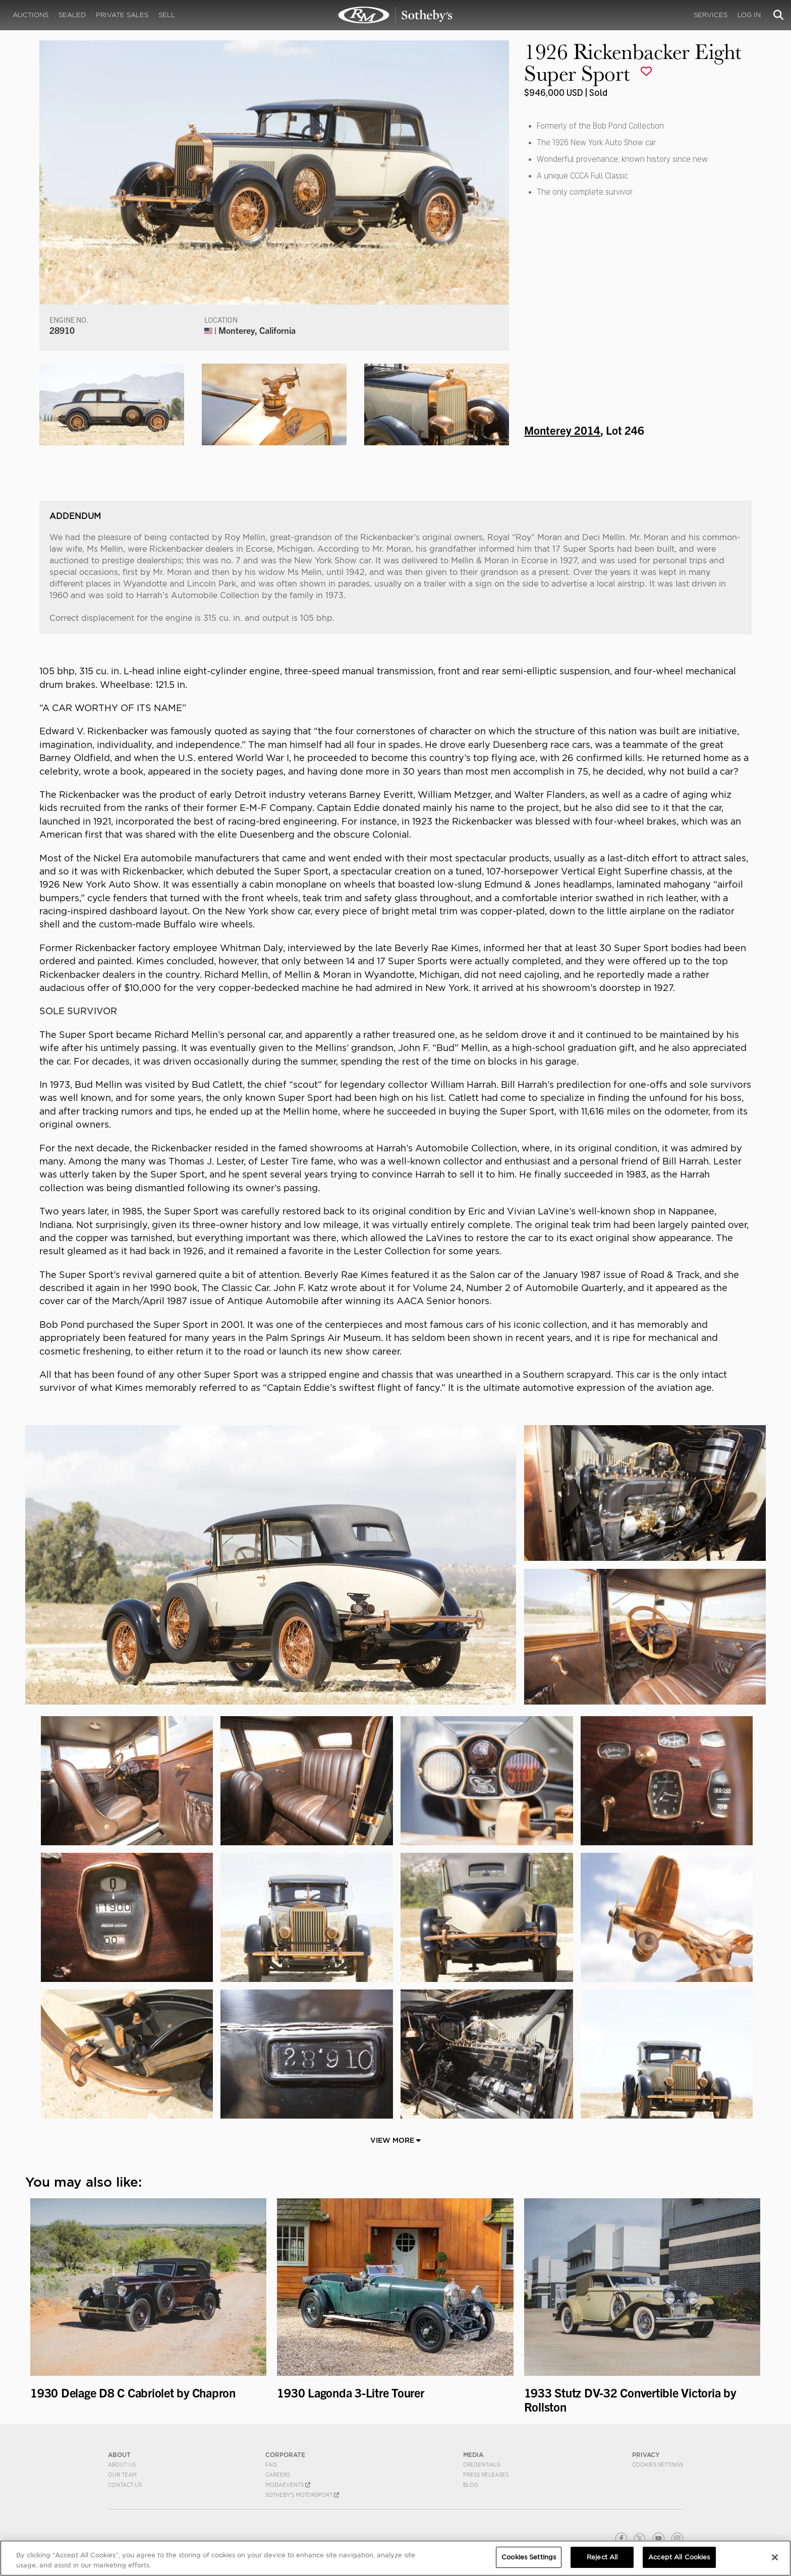  I want to click on Monterey 2014, so click(562, 430).